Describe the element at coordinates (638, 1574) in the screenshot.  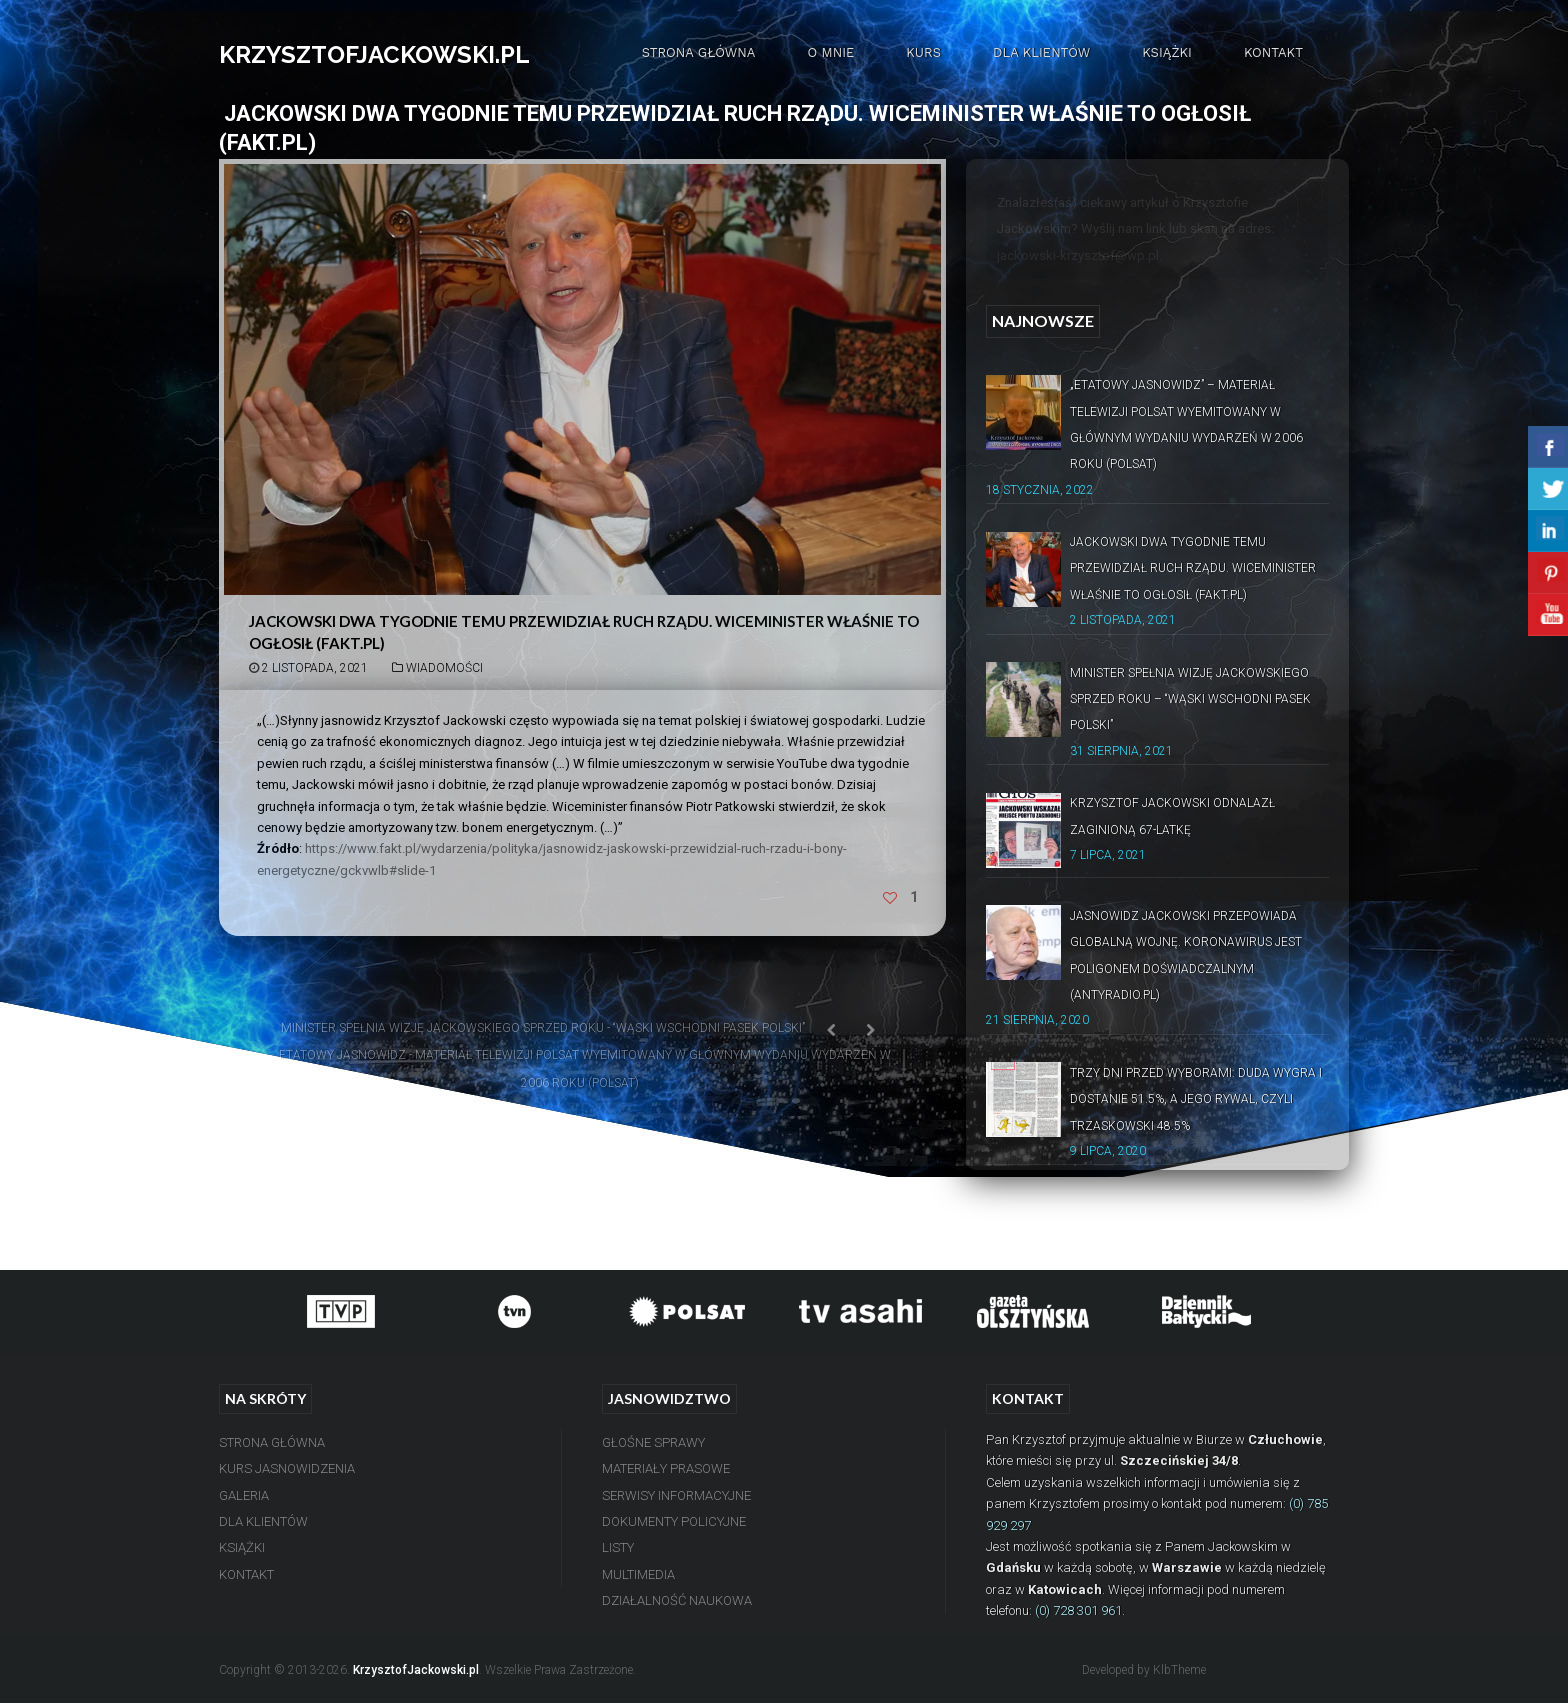
I see `Multimedia` at that location.